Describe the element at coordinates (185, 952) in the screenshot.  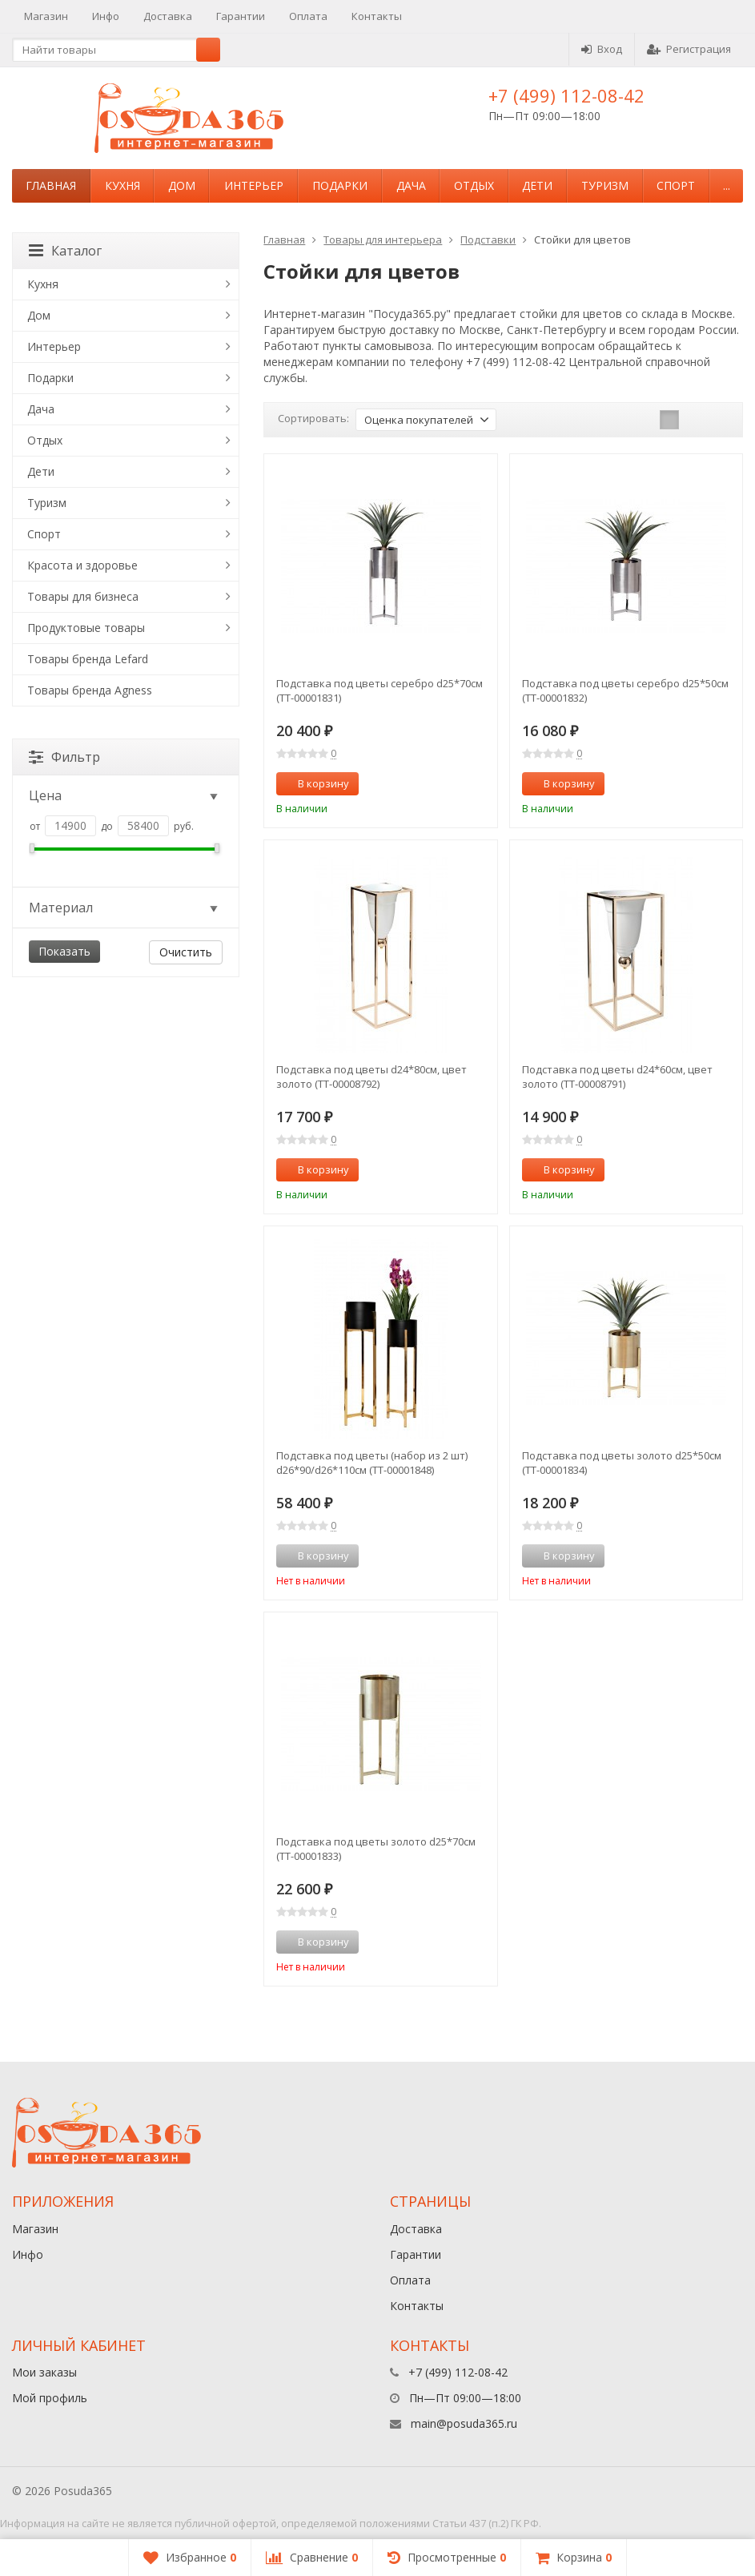
I see `Очистить` at that location.